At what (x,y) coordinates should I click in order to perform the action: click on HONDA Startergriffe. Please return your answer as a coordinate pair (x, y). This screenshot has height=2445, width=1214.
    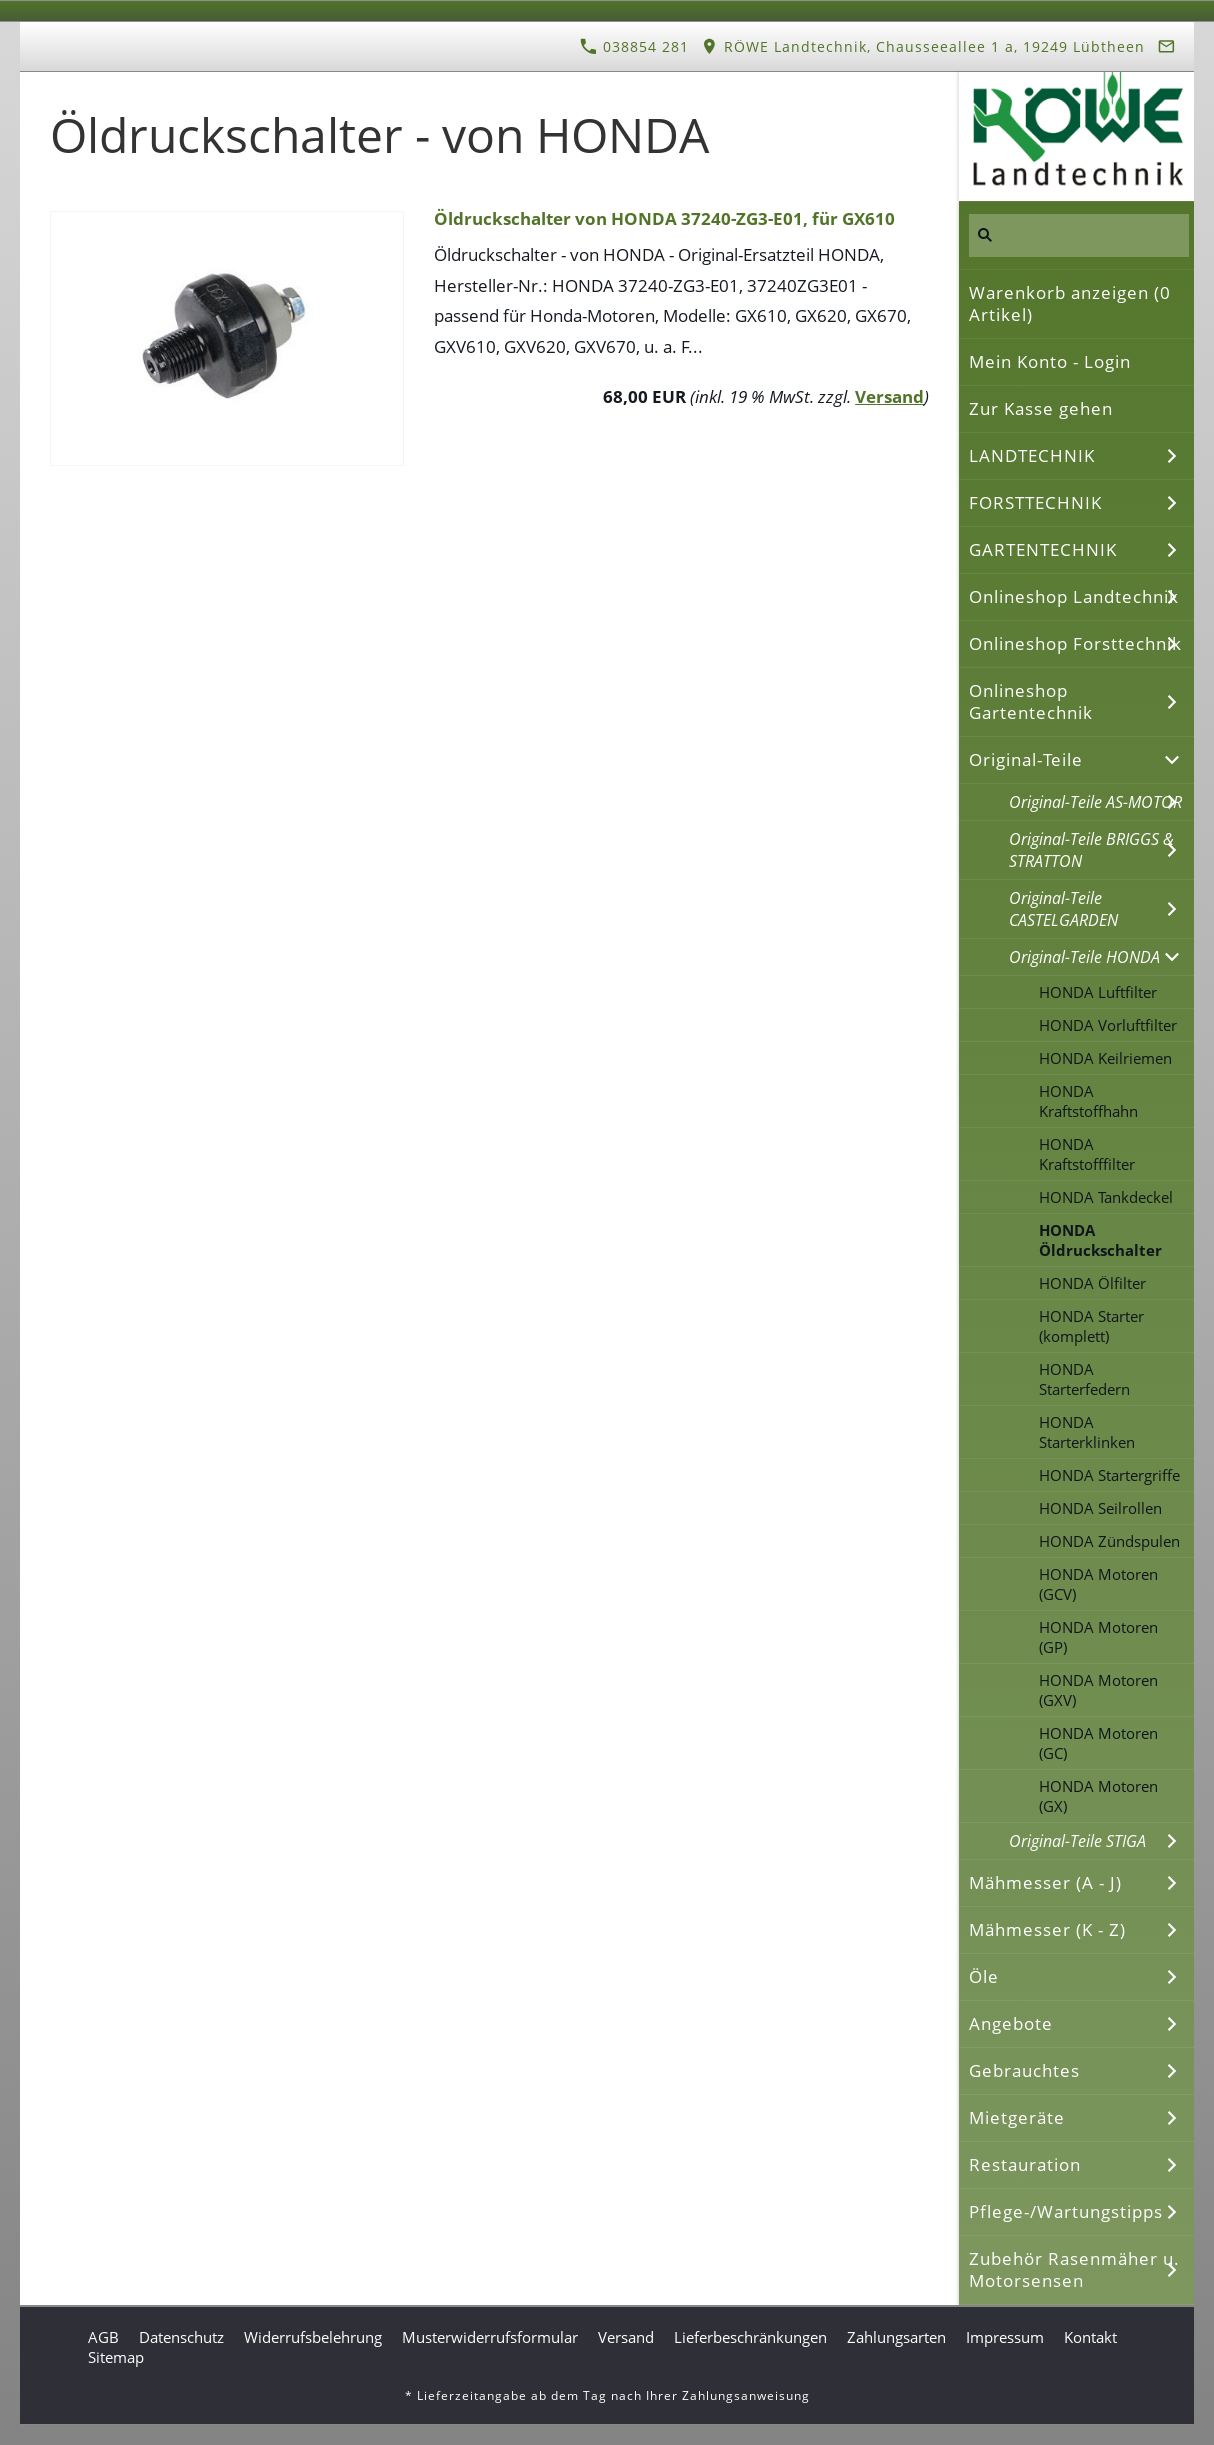
    Looking at the image, I should click on (1109, 1475).